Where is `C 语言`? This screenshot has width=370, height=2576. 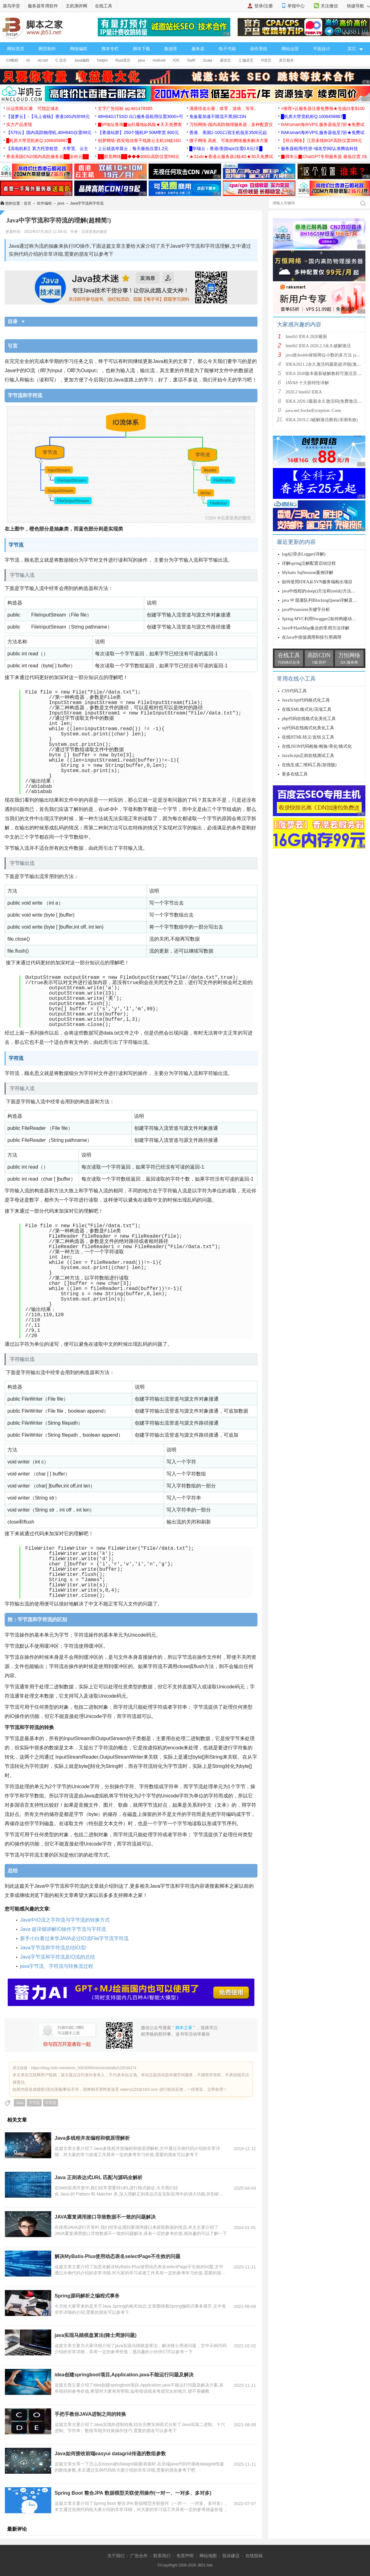 C 语言 is located at coordinates (61, 60).